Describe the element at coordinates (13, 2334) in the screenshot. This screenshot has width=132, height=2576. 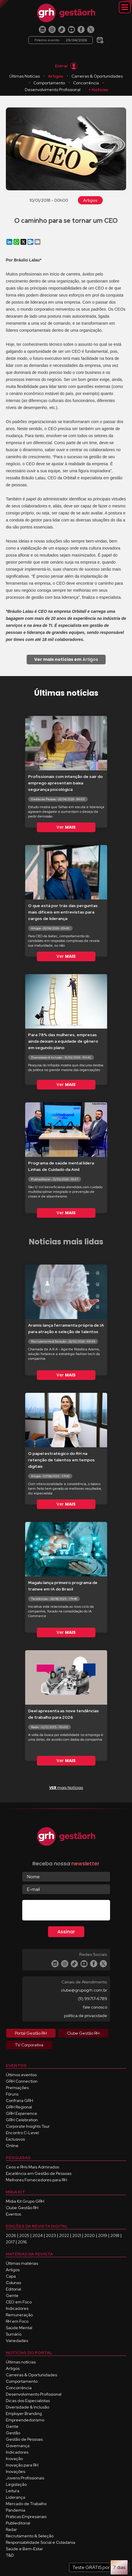
I see `Sumário` at that location.